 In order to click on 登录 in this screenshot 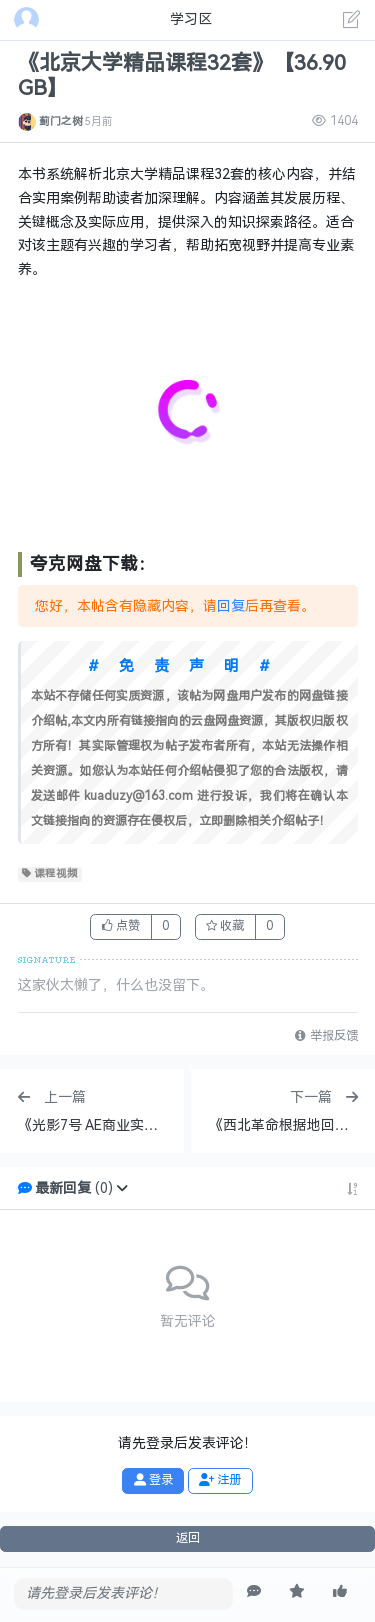, I will do `click(153, 1480)`.